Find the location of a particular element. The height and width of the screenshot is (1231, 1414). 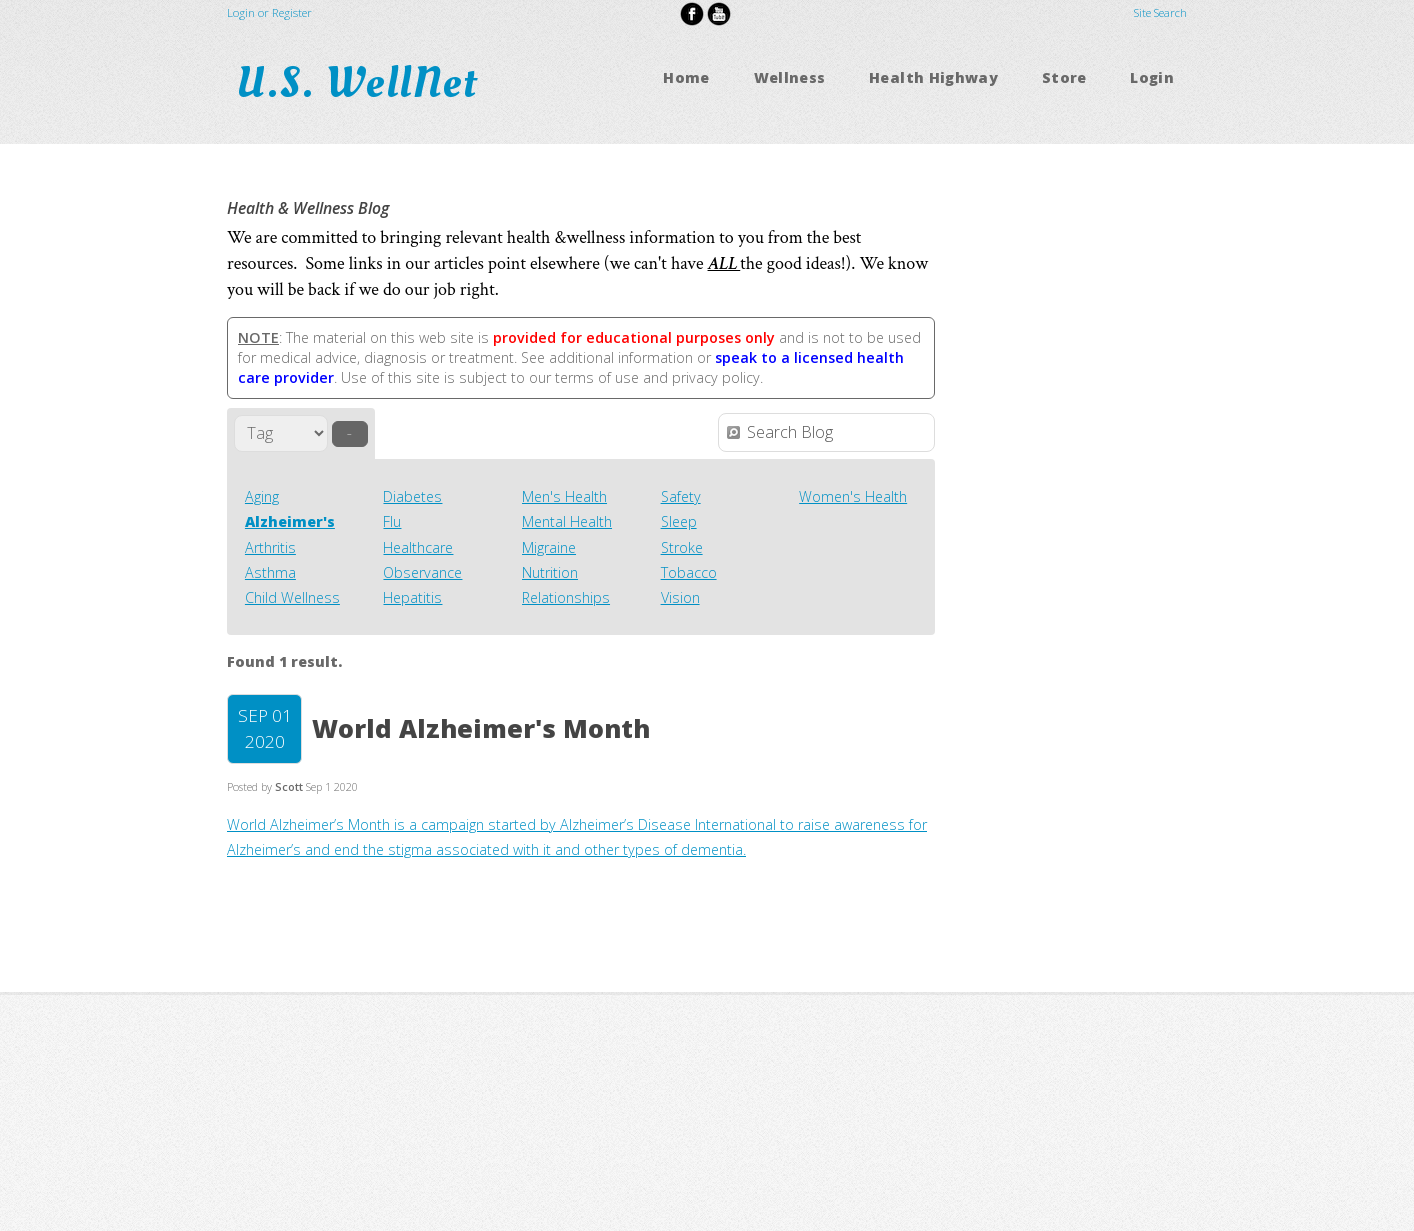

Login or Register is located at coordinates (269, 12).